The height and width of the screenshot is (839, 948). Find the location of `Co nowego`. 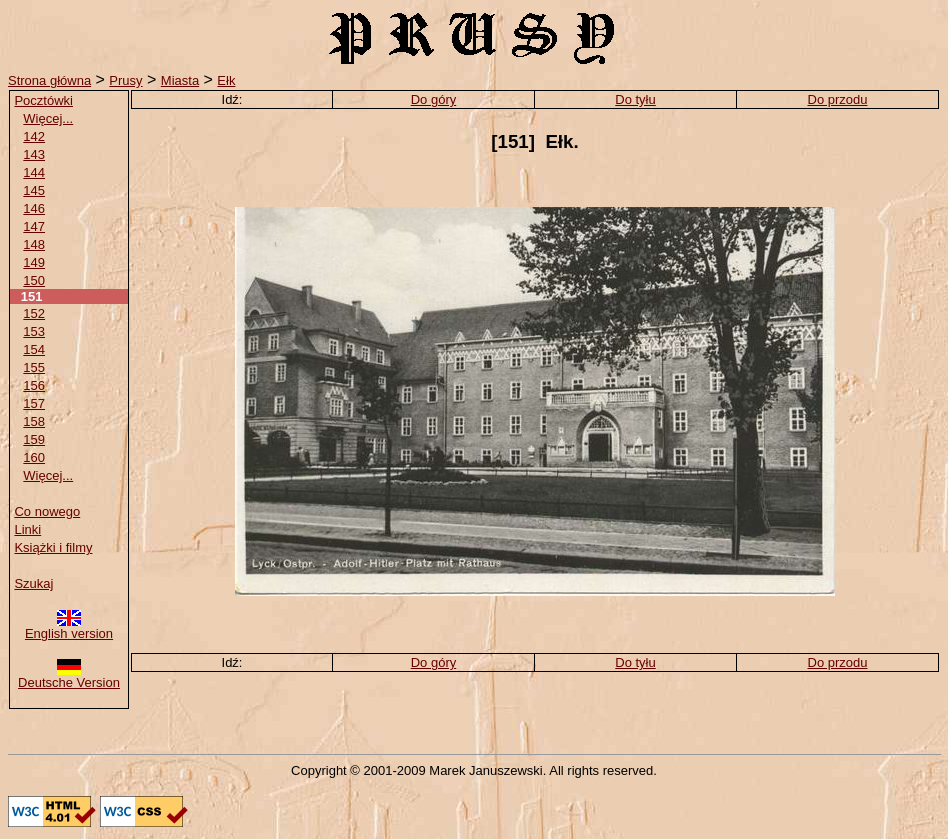

Co nowego is located at coordinates (47, 511).